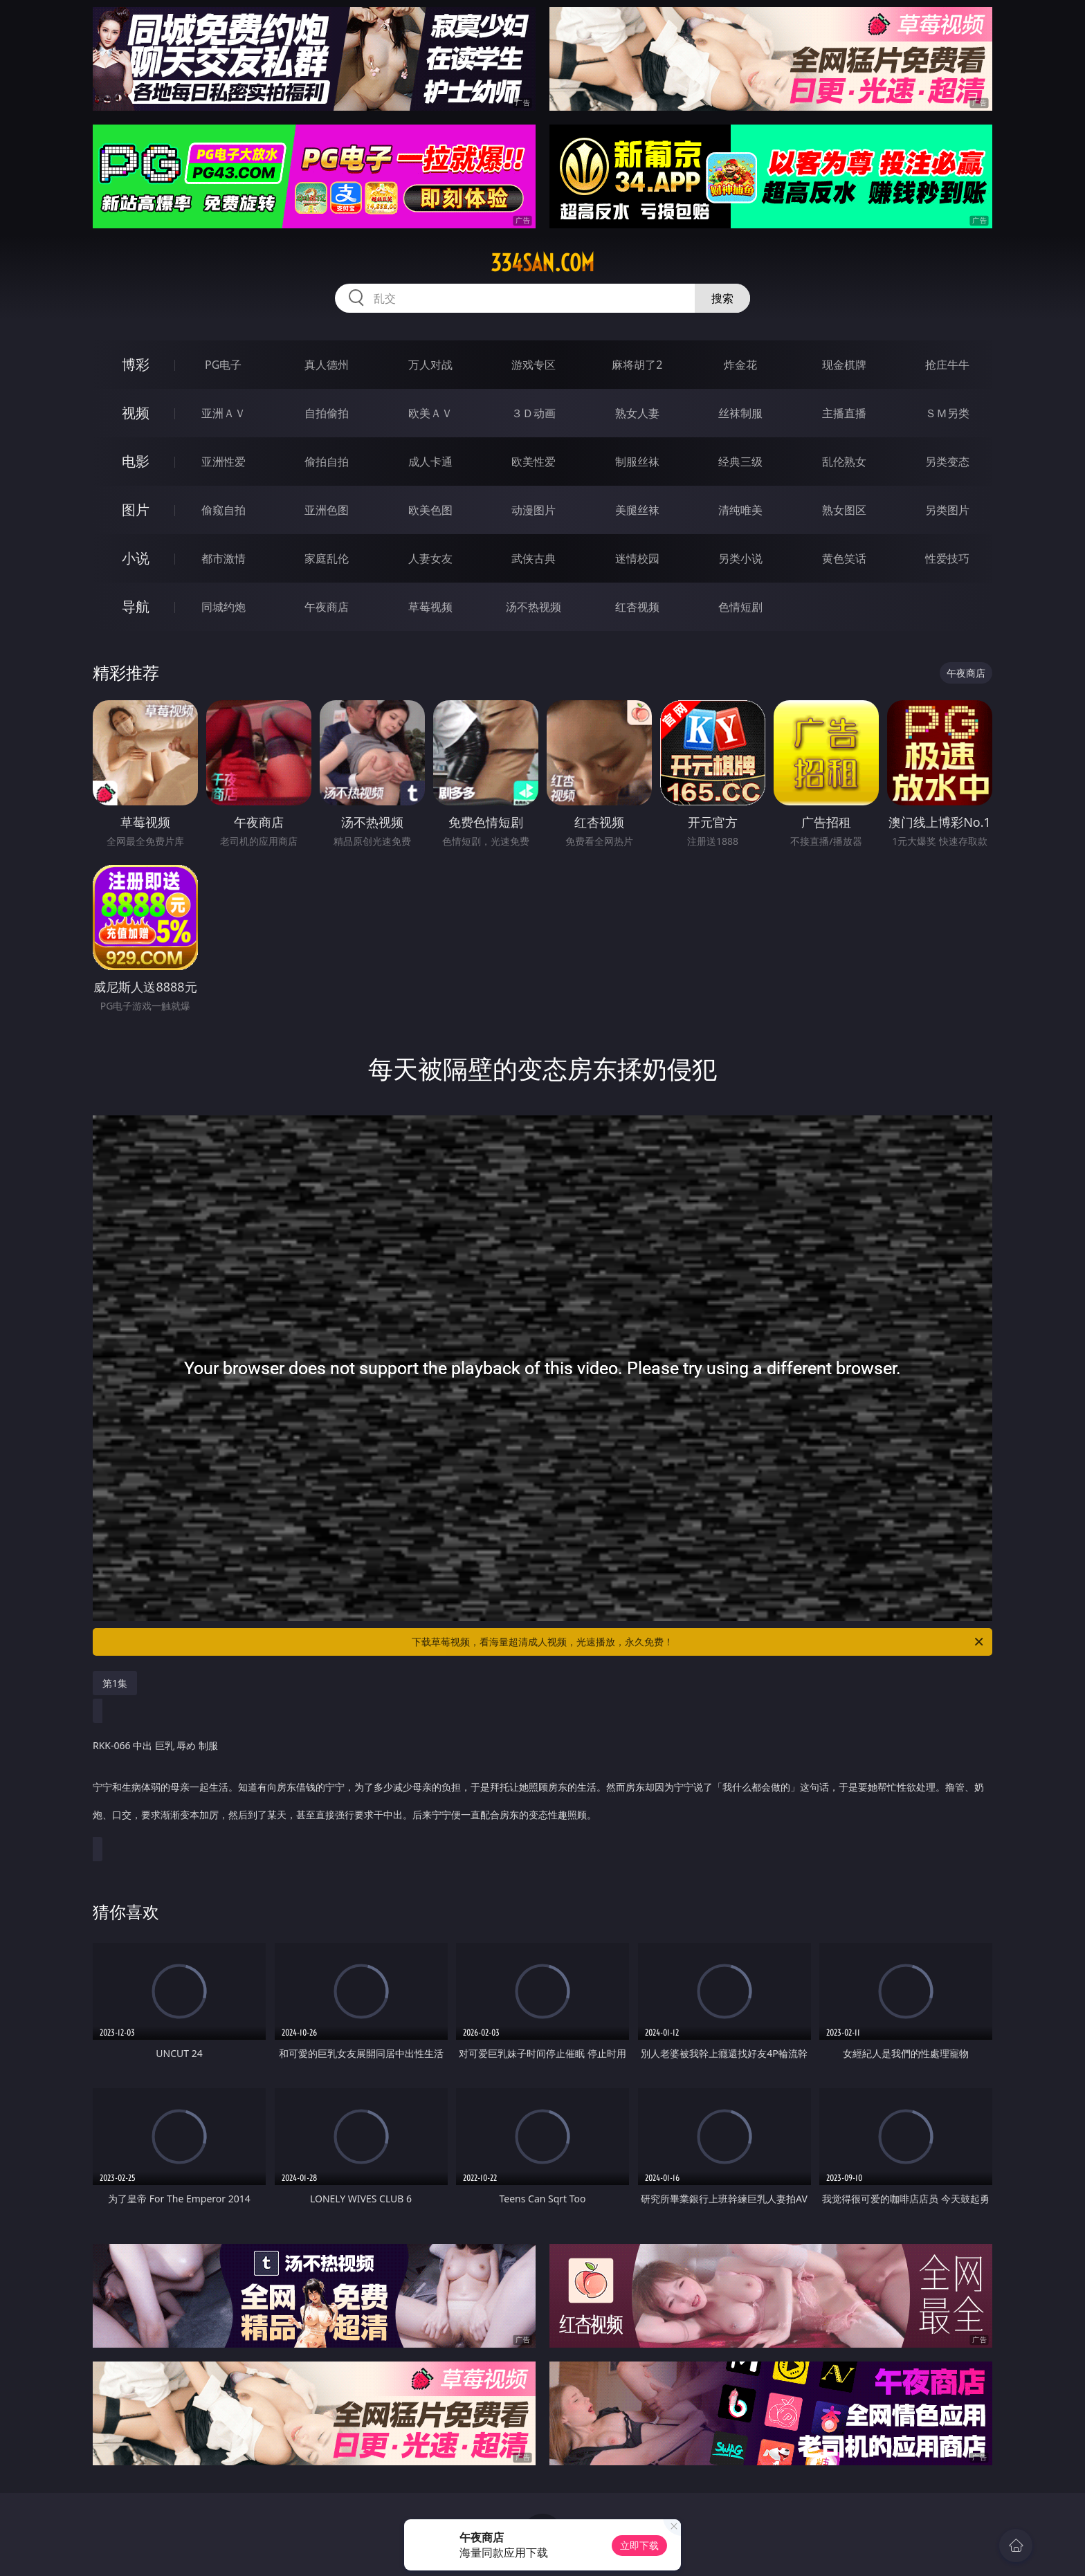 This screenshot has width=1085, height=2576. What do you see at coordinates (223, 510) in the screenshot?
I see `偷窥自拍` at bounding box center [223, 510].